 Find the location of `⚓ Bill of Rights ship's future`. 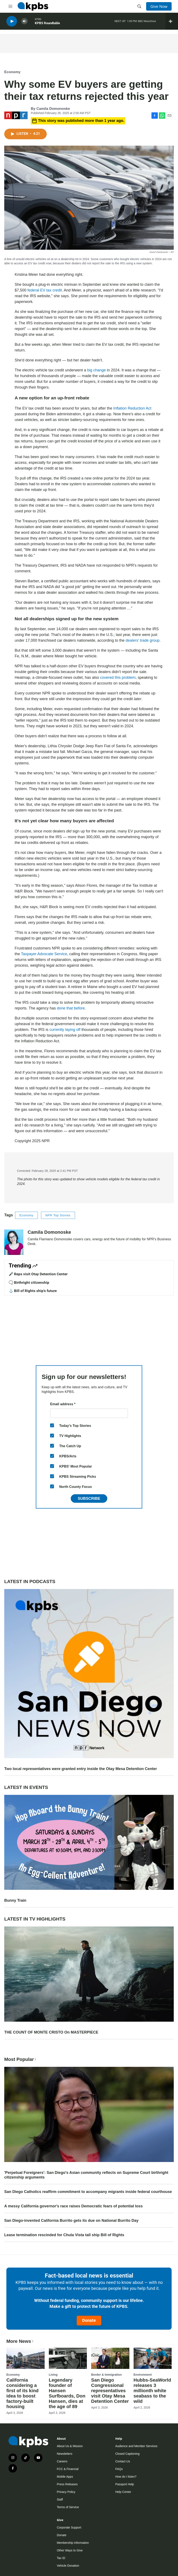

⚓ Bill of Rights ship's future is located at coordinates (33, 1291).